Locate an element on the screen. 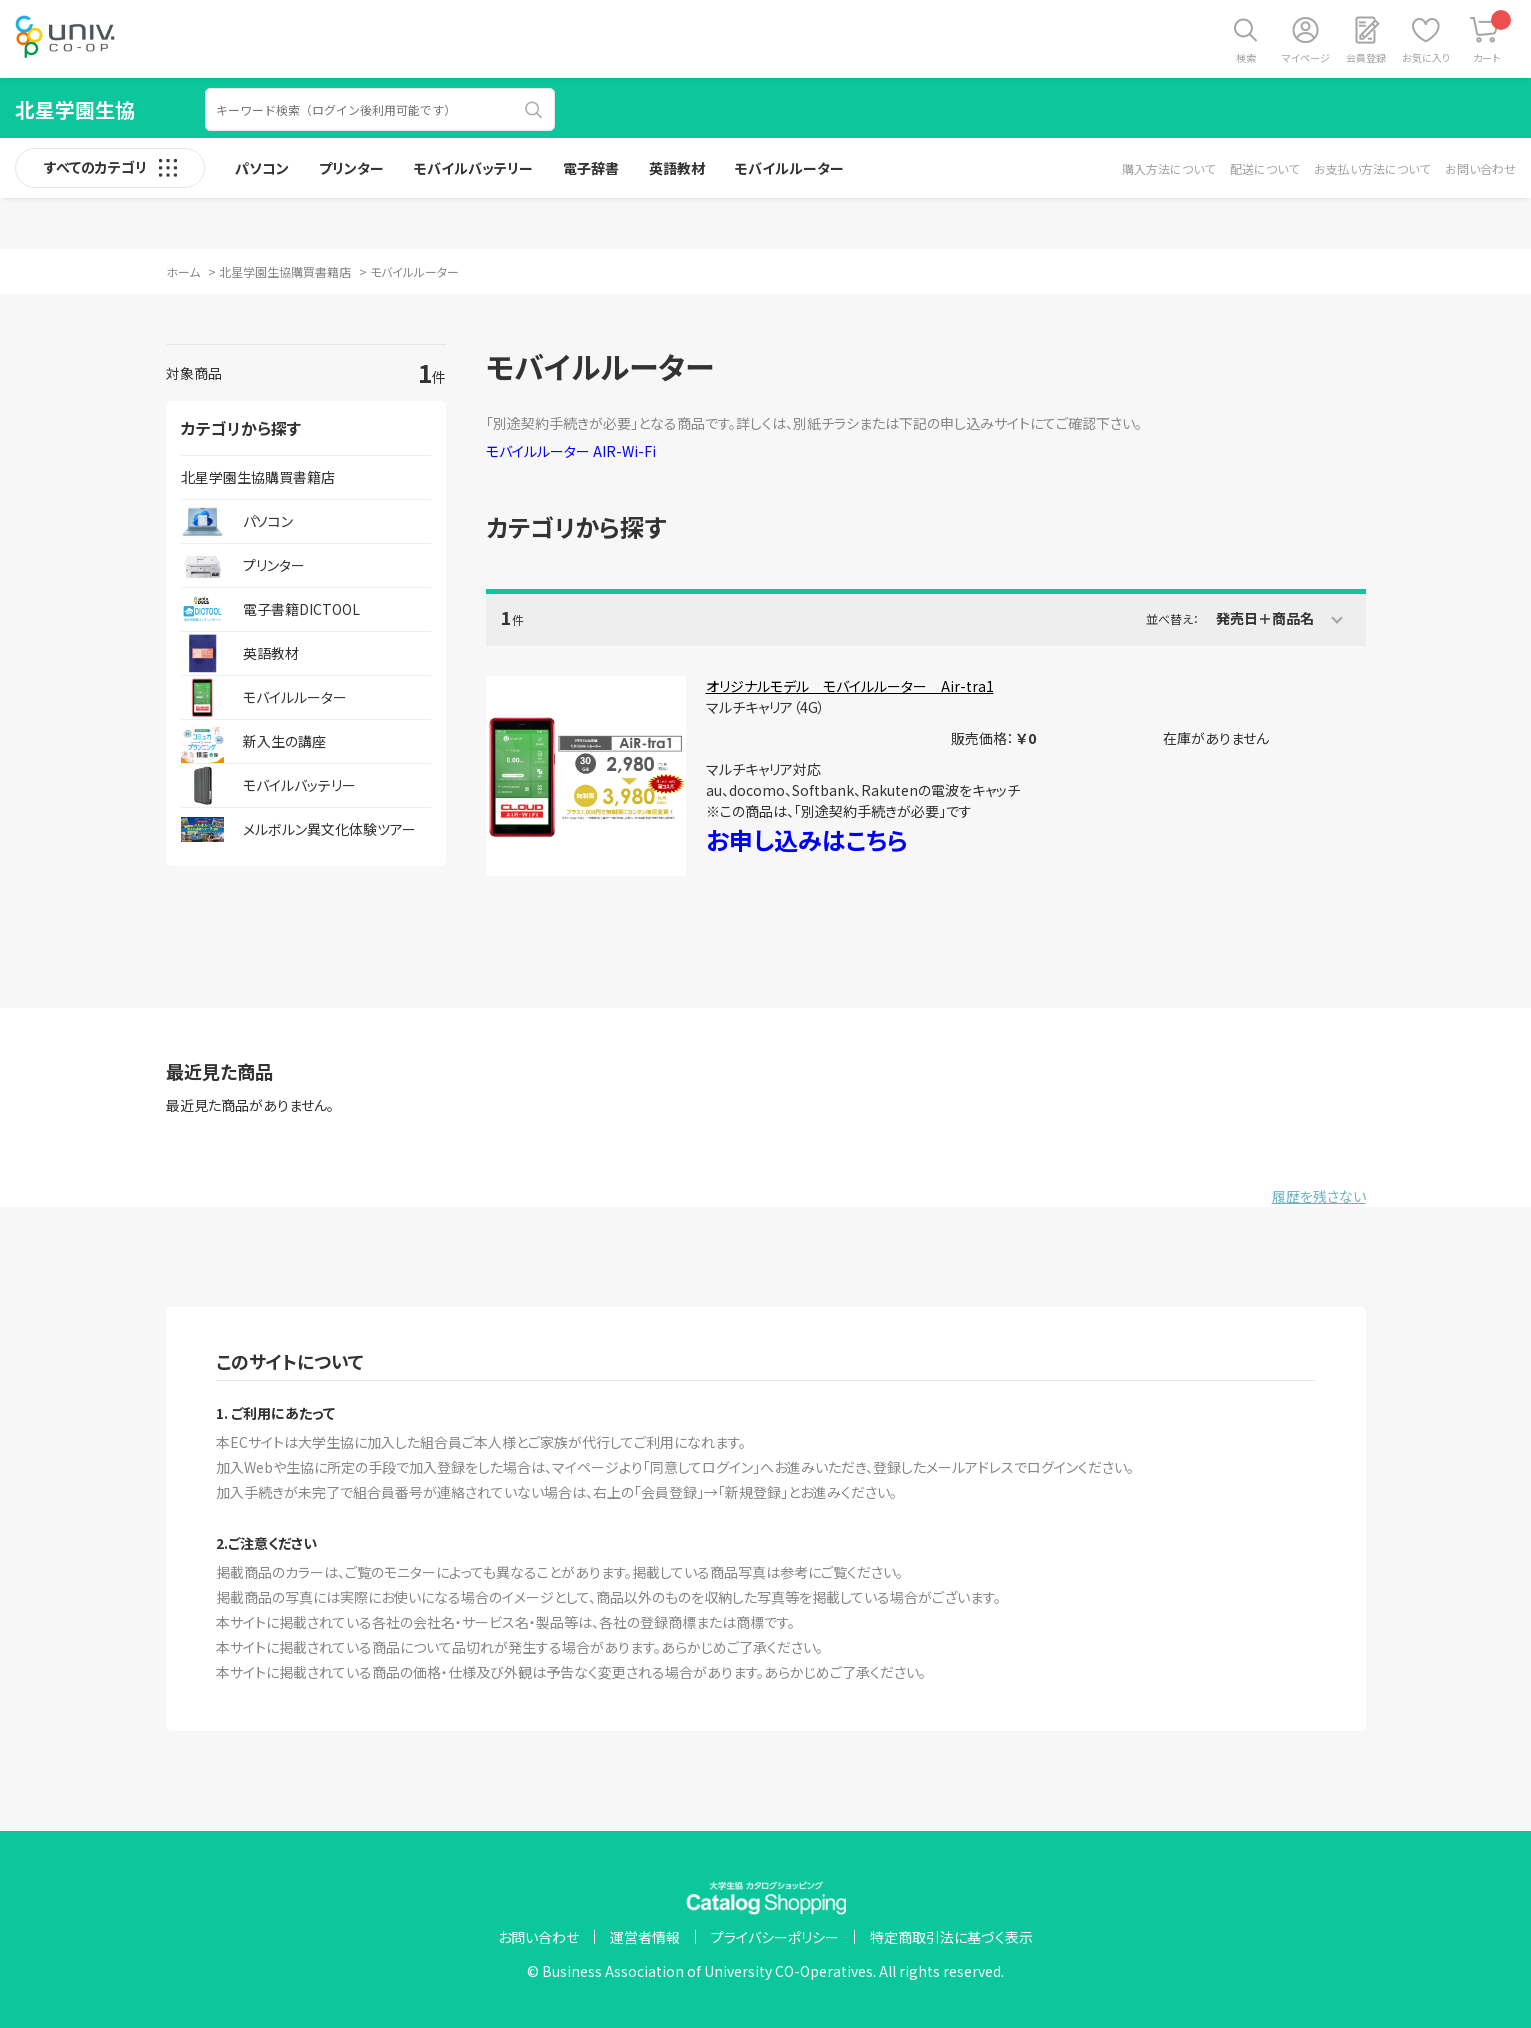  会員登録 is located at coordinates (1366, 57).